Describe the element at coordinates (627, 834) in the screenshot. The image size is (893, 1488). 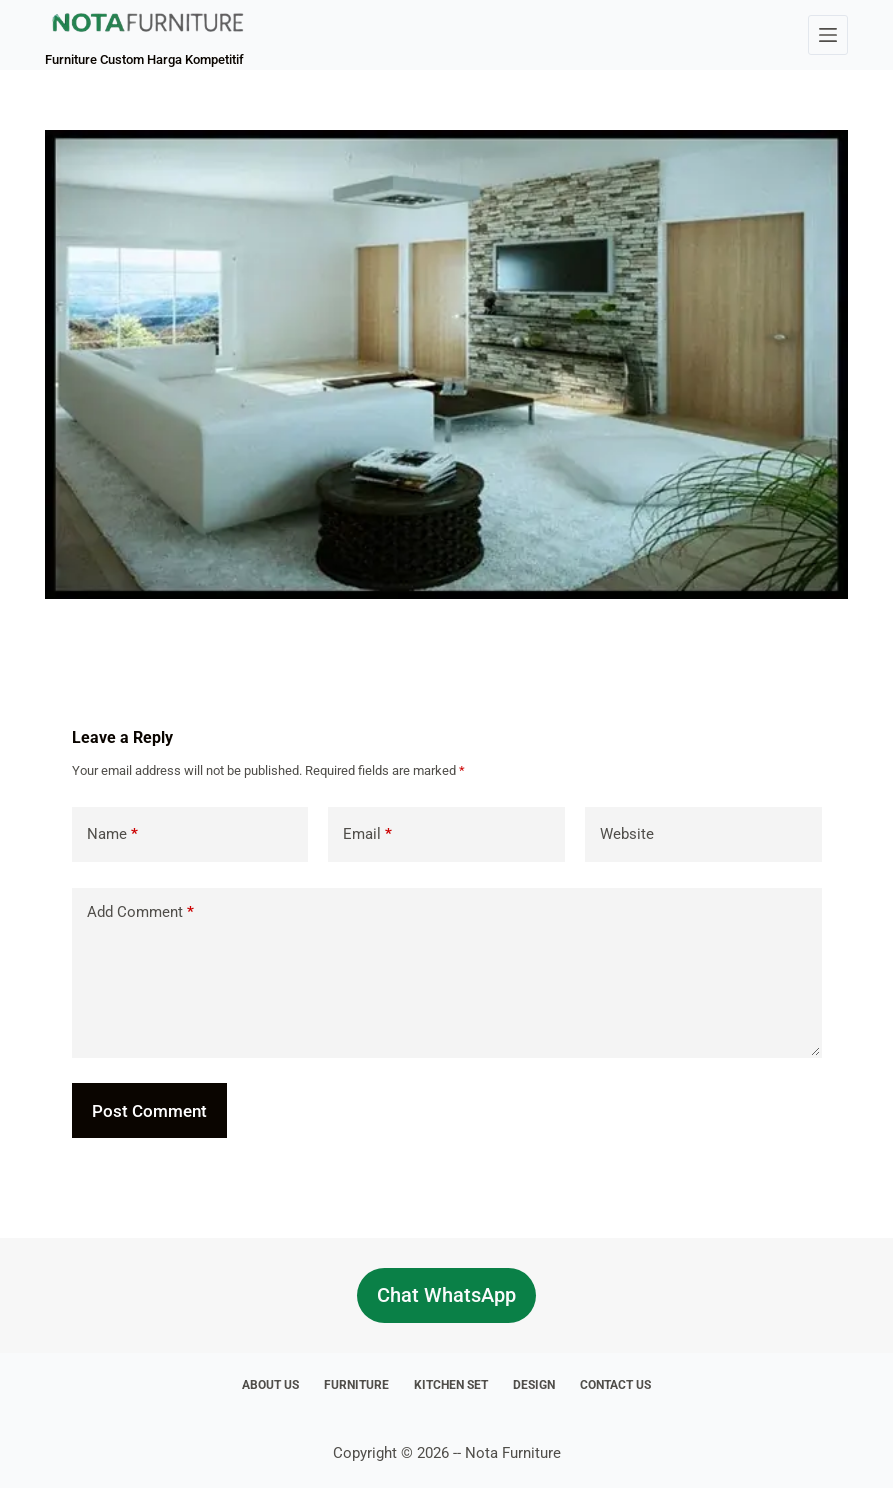
I see `Website` at that location.